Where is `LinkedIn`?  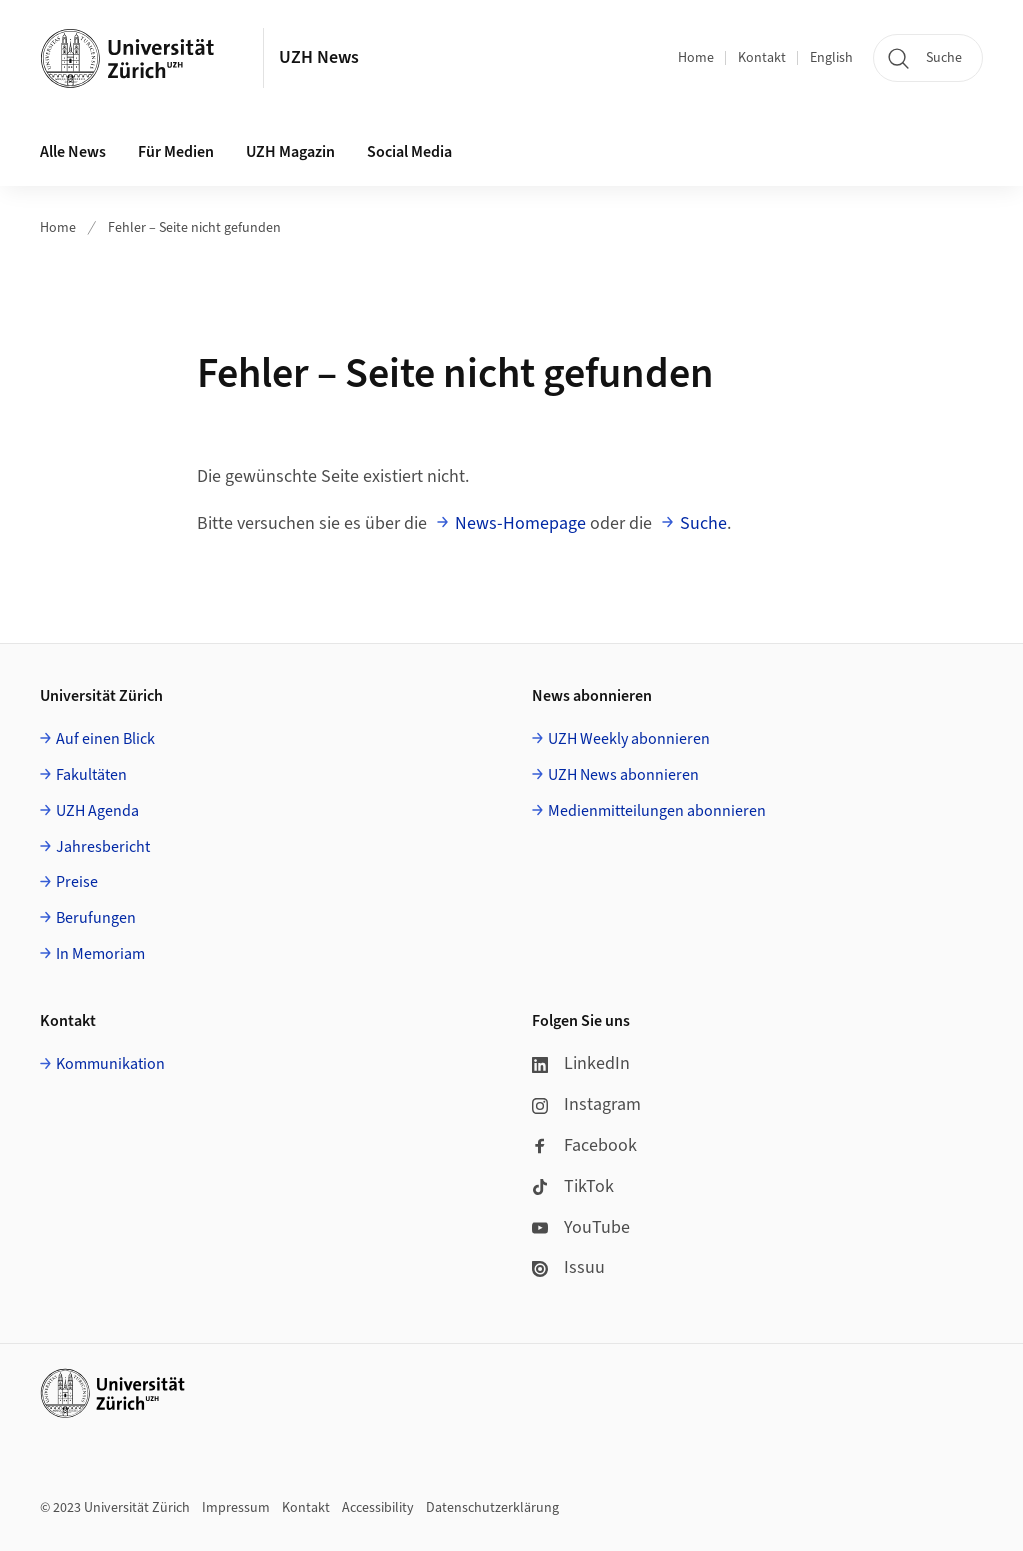
LinkedIn is located at coordinates (581, 1063).